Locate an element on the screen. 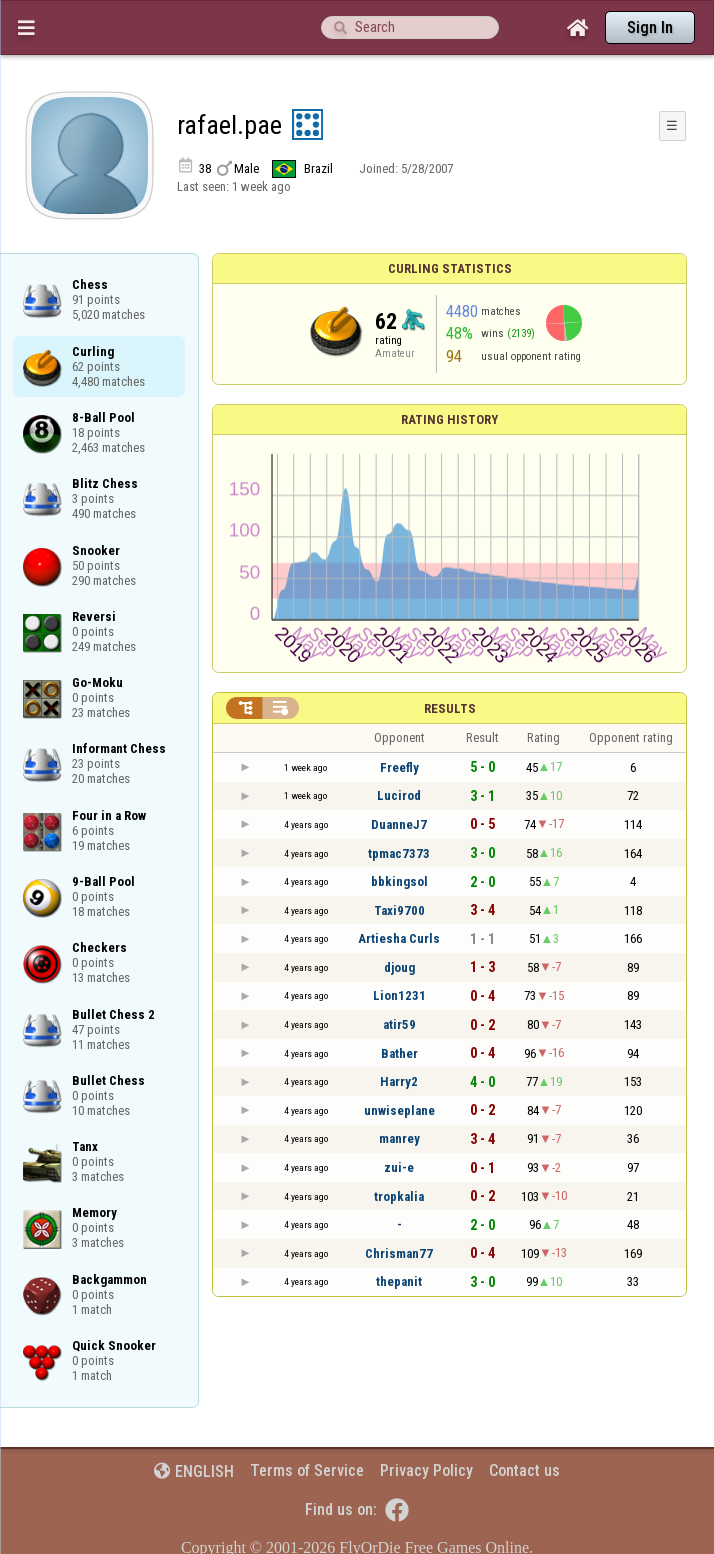 This screenshot has width=714, height=1554. unwiseplane is located at coordinates (399, 1110).